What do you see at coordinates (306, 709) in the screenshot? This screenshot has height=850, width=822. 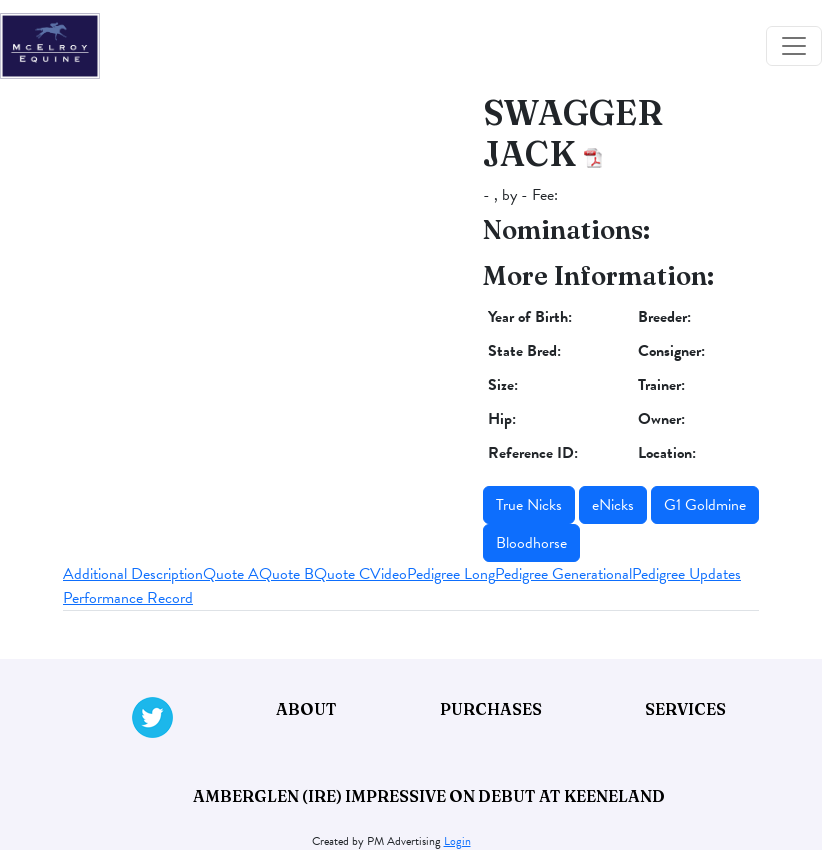 I see `About` at bounding box center [306, 709].